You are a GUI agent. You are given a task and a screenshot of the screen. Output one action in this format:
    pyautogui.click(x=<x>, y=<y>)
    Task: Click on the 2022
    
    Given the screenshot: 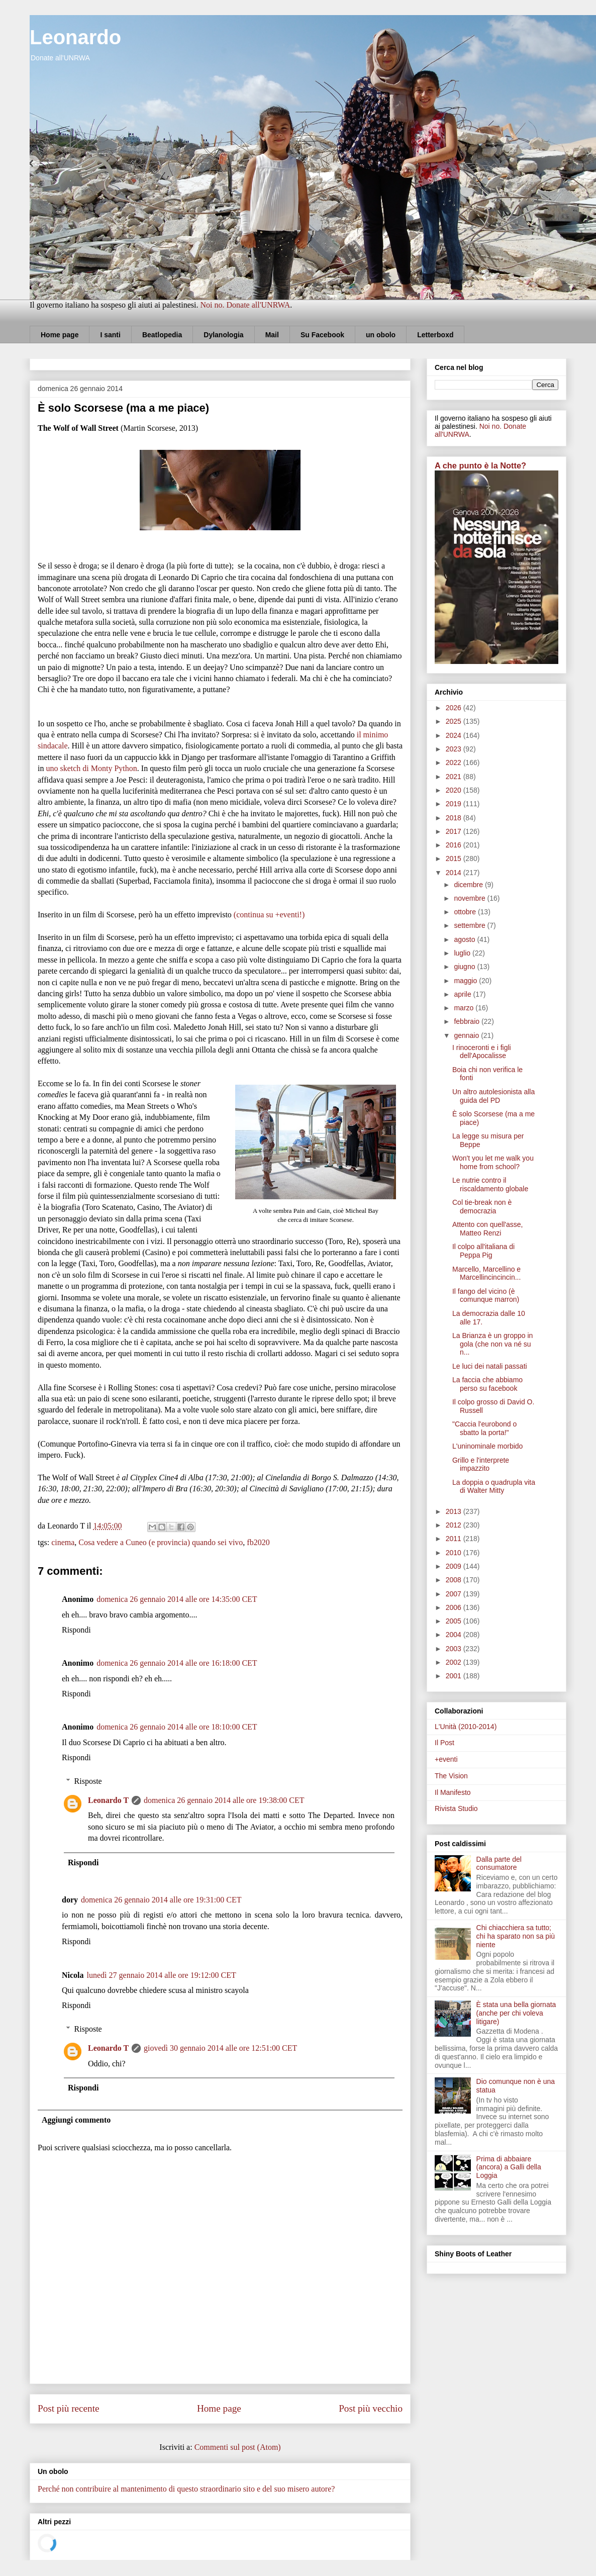 What is the action you would take?
    pyautogui.click(x=454, y=762)
    